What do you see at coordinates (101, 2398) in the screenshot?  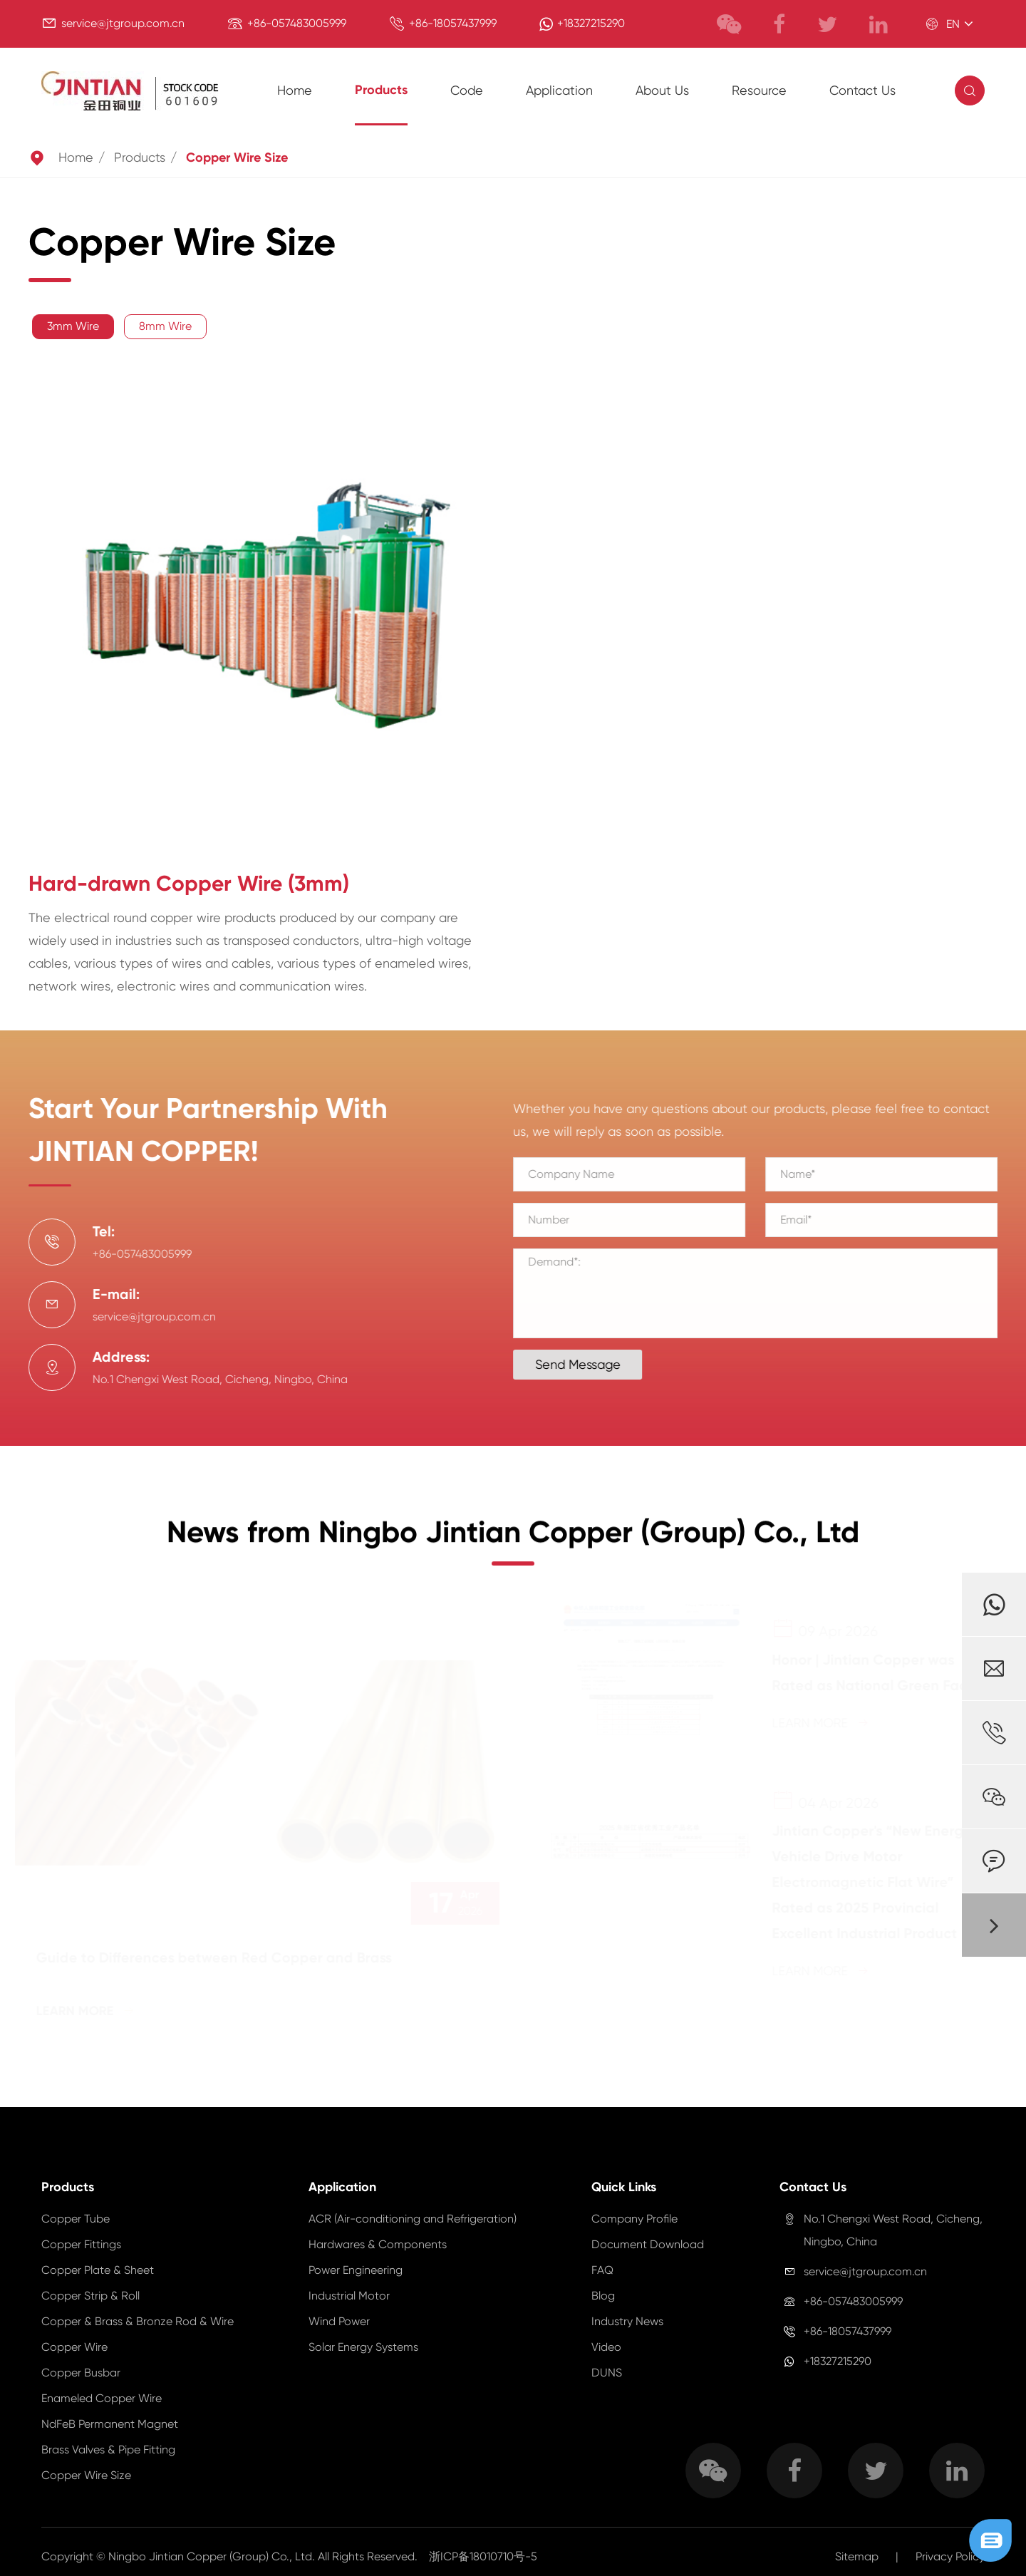 I see `Enameled Copper Wire` at bounding box center [101, 2398].